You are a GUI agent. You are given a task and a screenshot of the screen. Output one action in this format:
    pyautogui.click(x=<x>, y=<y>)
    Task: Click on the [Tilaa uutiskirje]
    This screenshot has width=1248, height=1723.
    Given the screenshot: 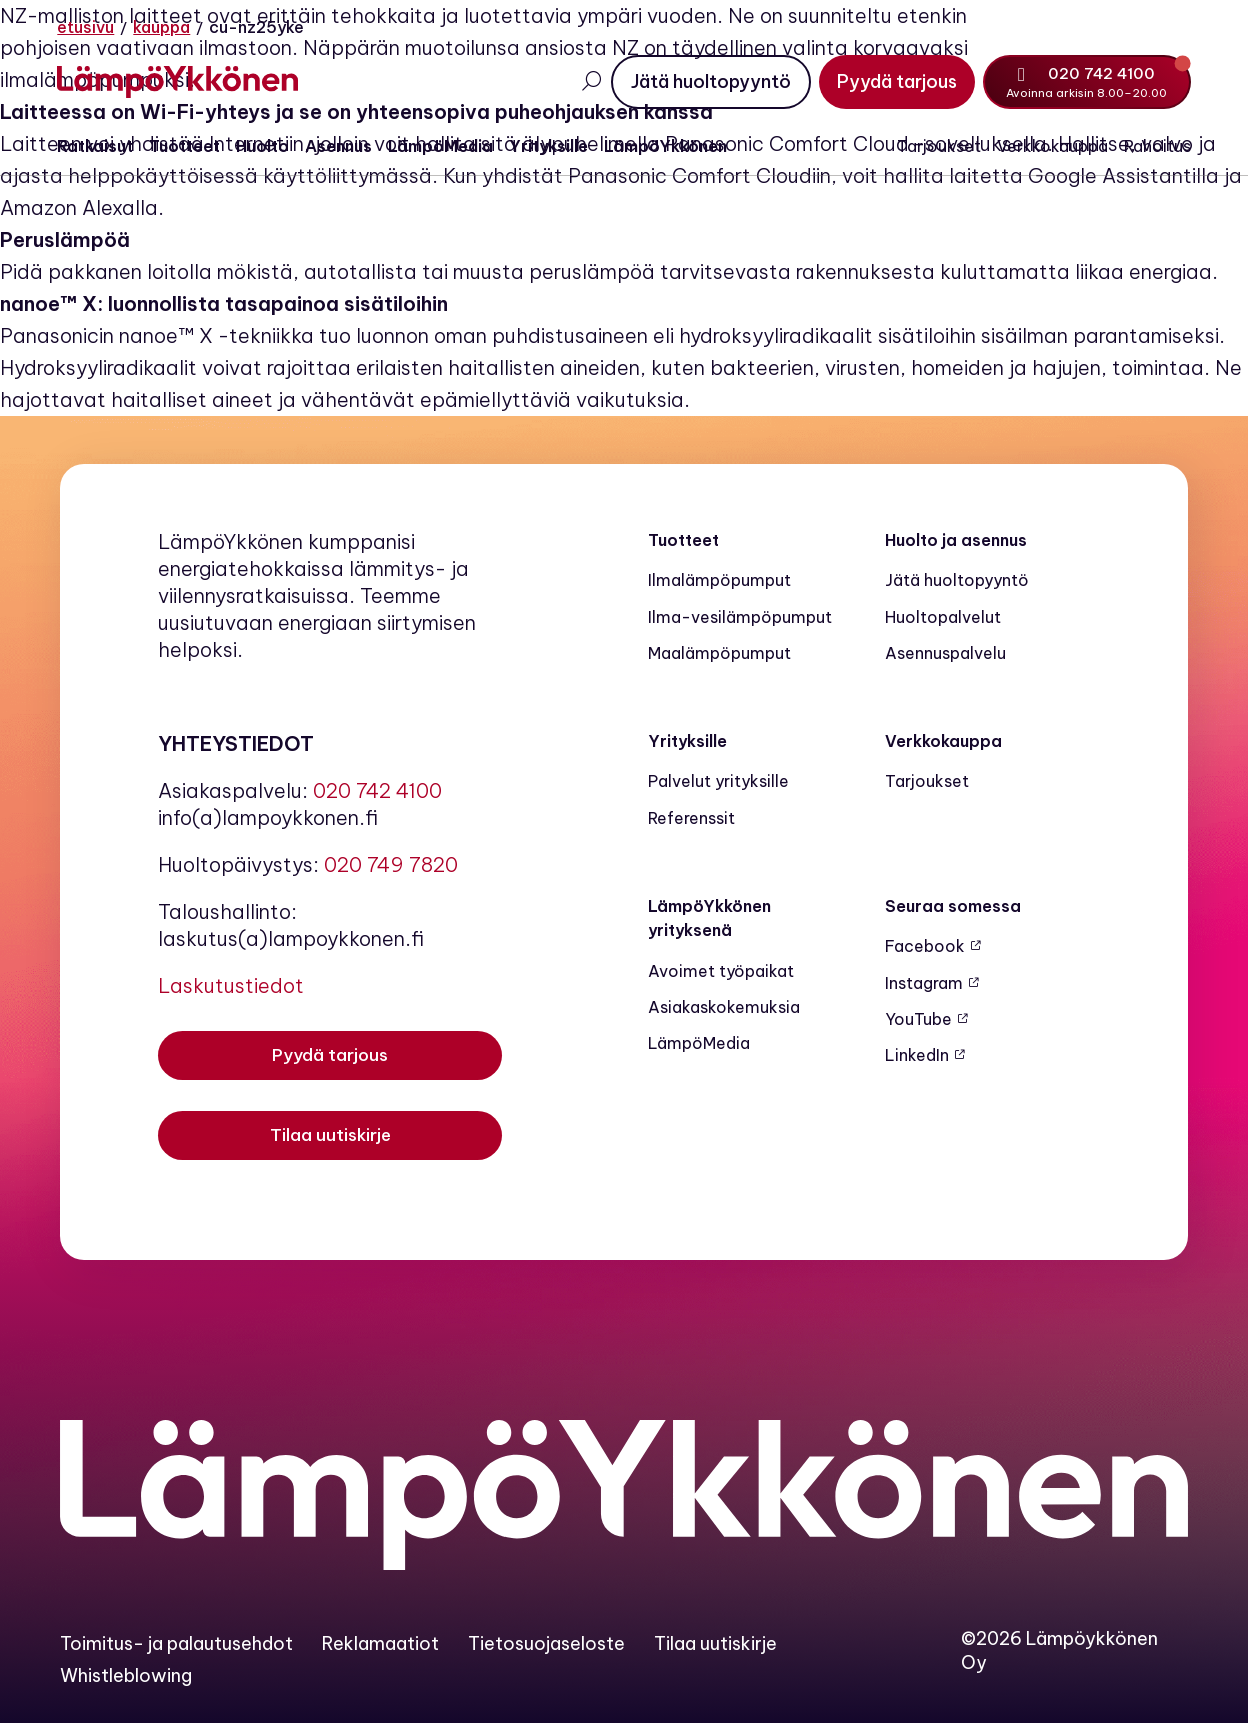 What is the action you would take?
    pyautogui.click(x=330, y=1138)
    